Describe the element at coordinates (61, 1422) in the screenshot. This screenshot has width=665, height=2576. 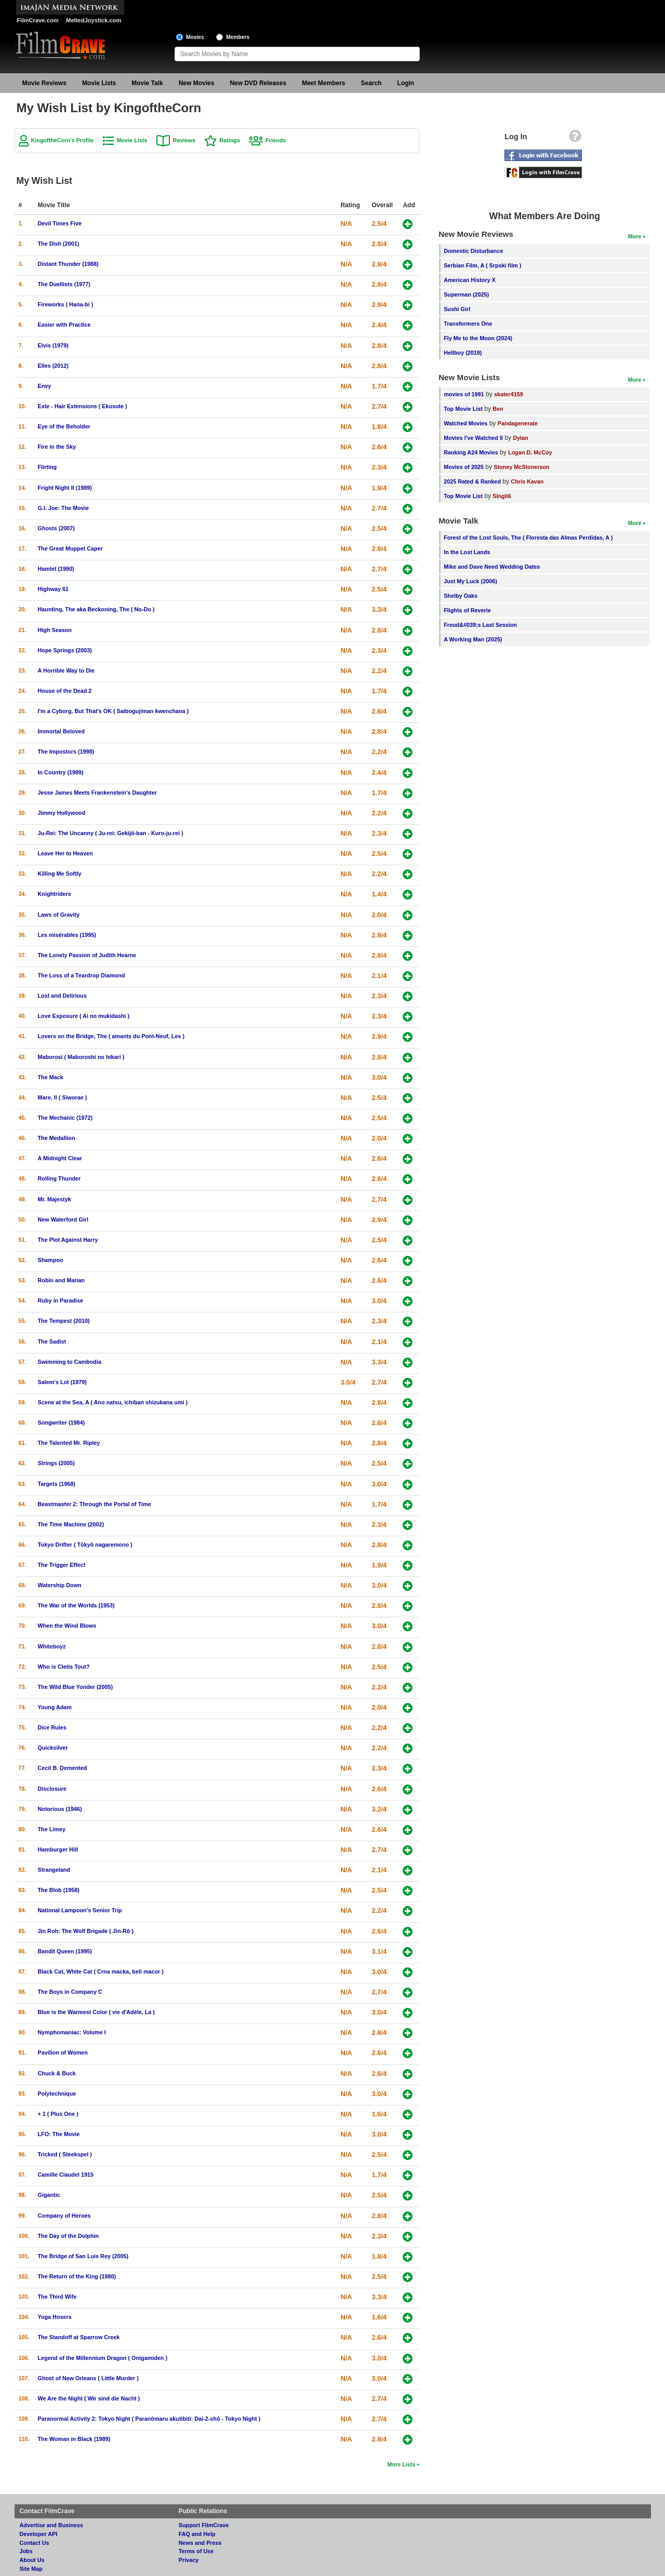
I see `Songwriter (1984)` at that location.